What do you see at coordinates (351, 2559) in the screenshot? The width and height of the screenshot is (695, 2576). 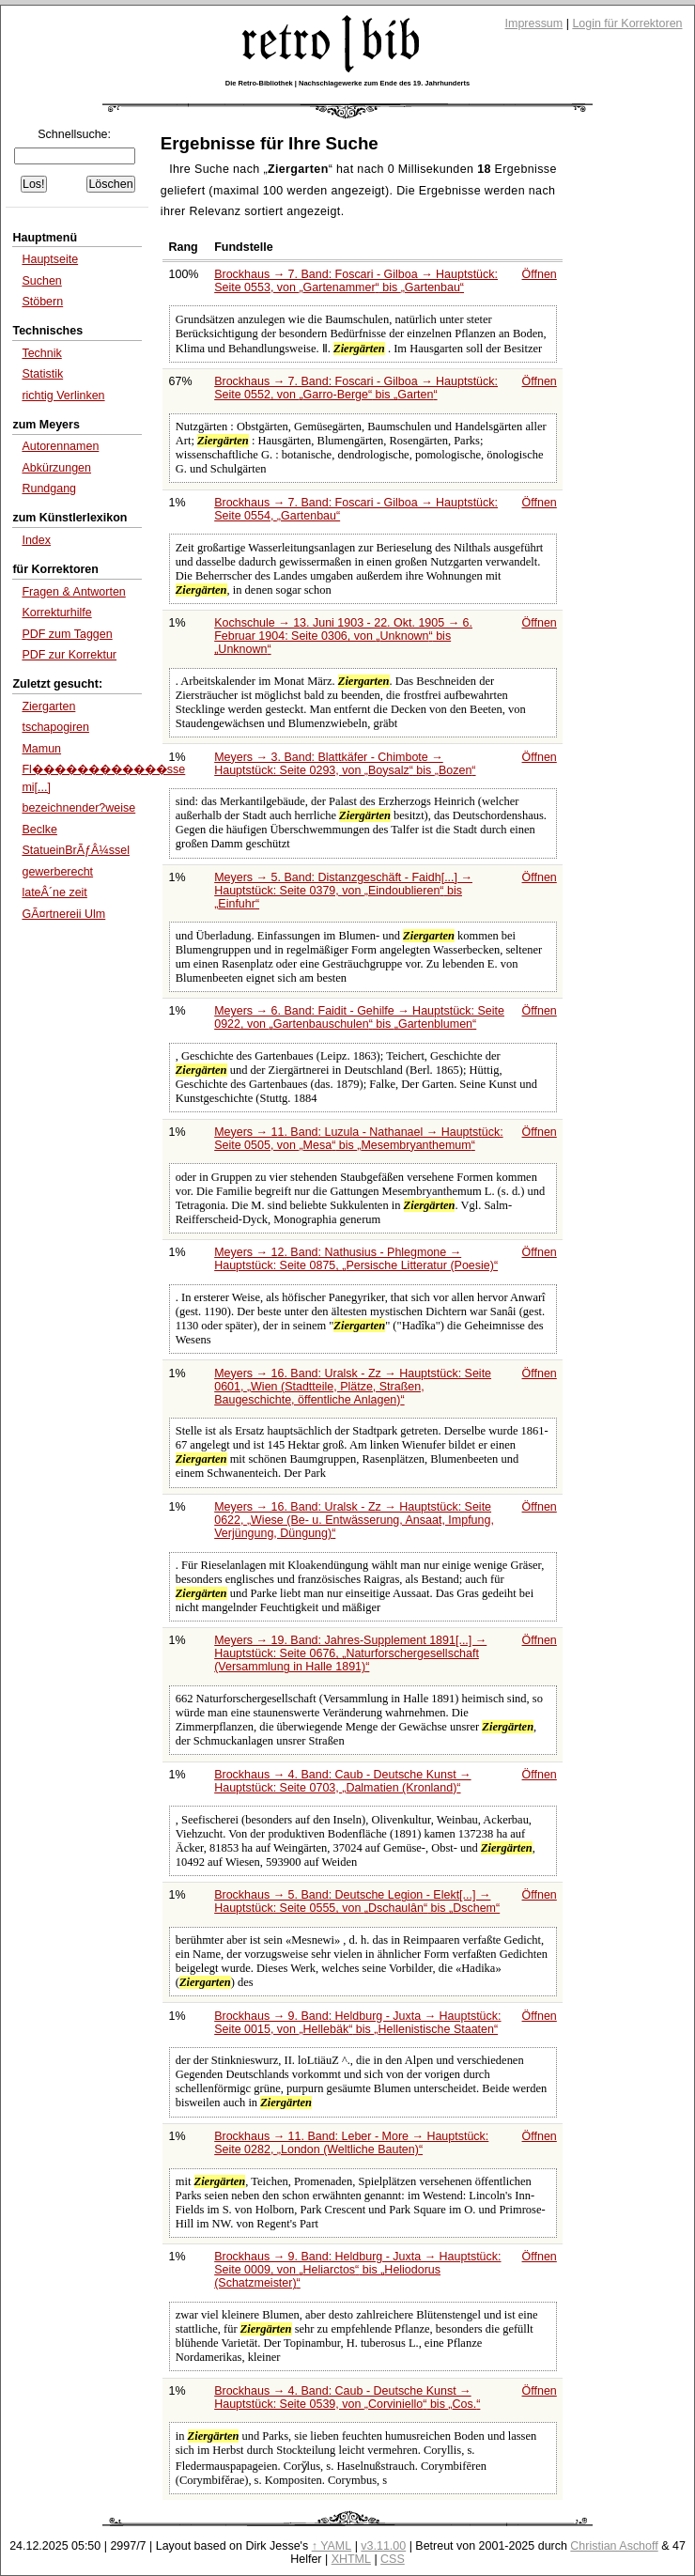 I see `XHTML` at bounding box center [351, 2559].